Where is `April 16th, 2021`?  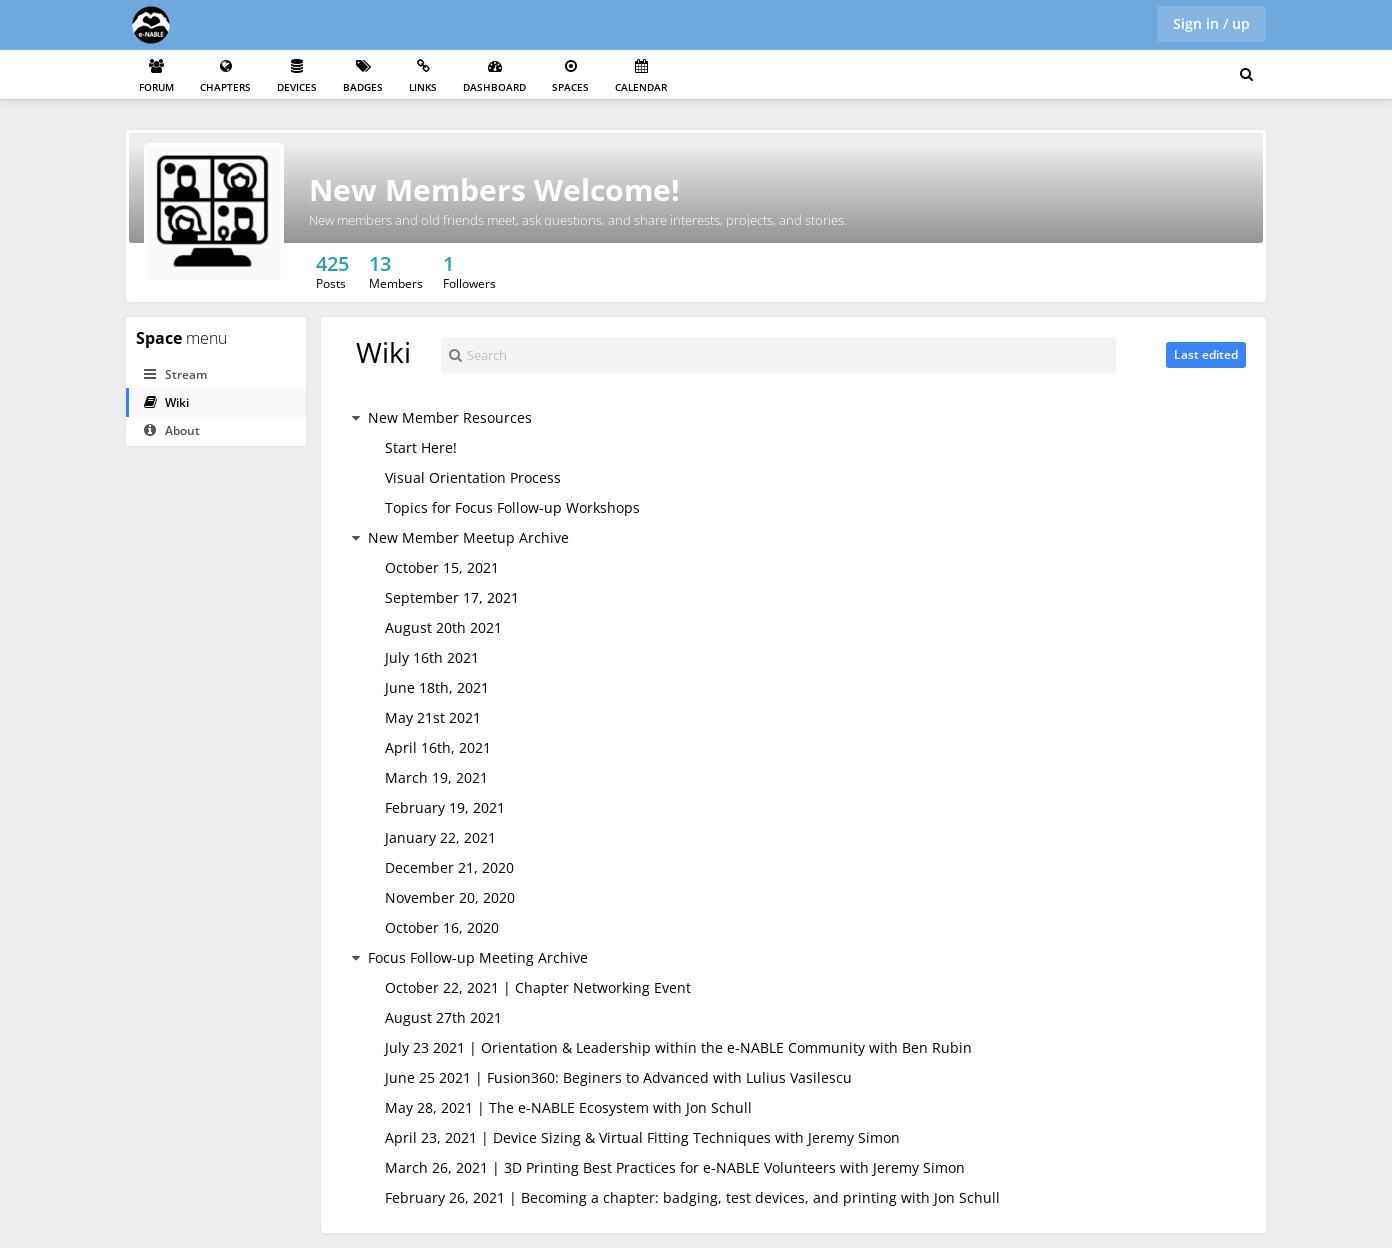
April 16th, 2021 is located at coordinates (438, 747).